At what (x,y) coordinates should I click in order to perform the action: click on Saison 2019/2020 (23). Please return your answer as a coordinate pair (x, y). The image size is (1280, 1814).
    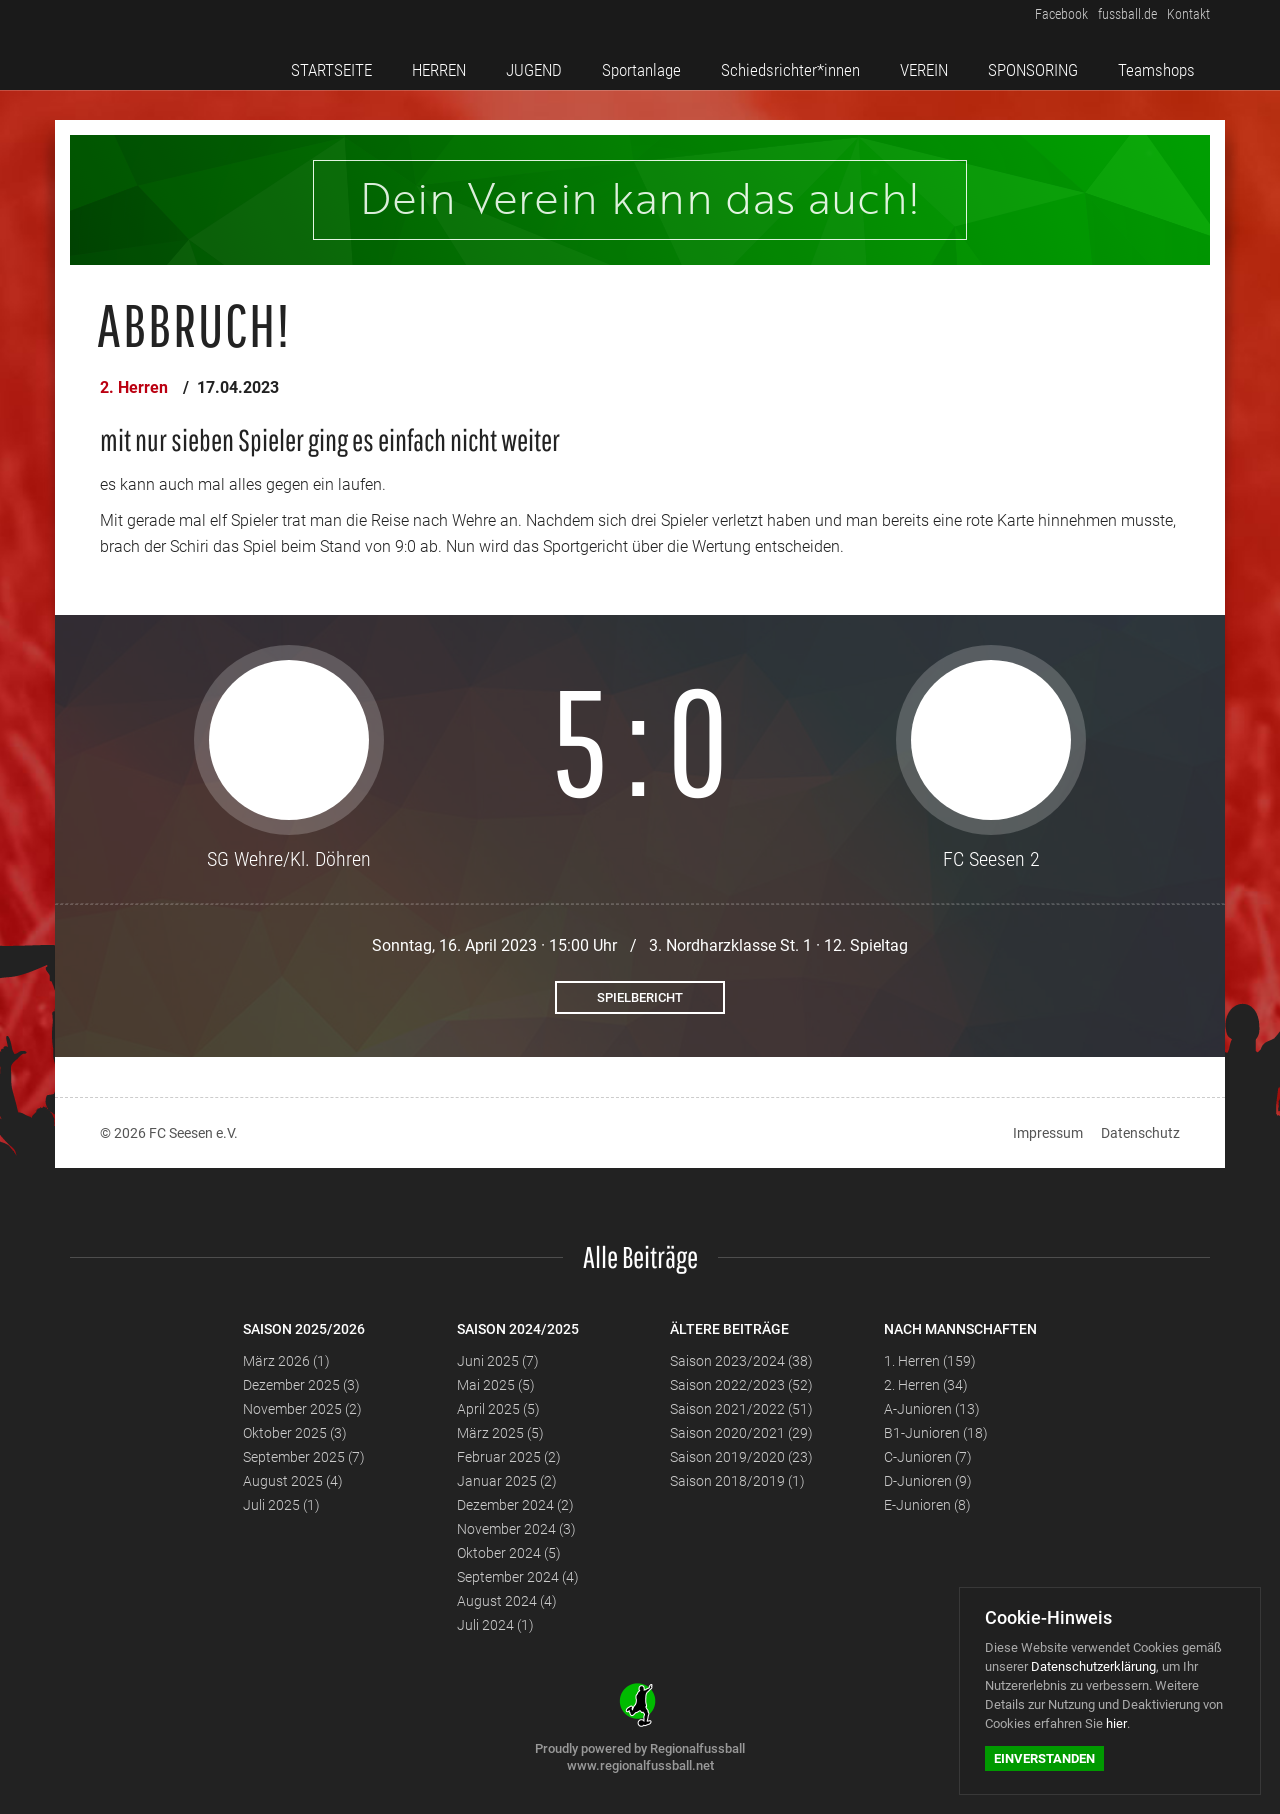
    Looking at the image, I should click on (741, 1457).